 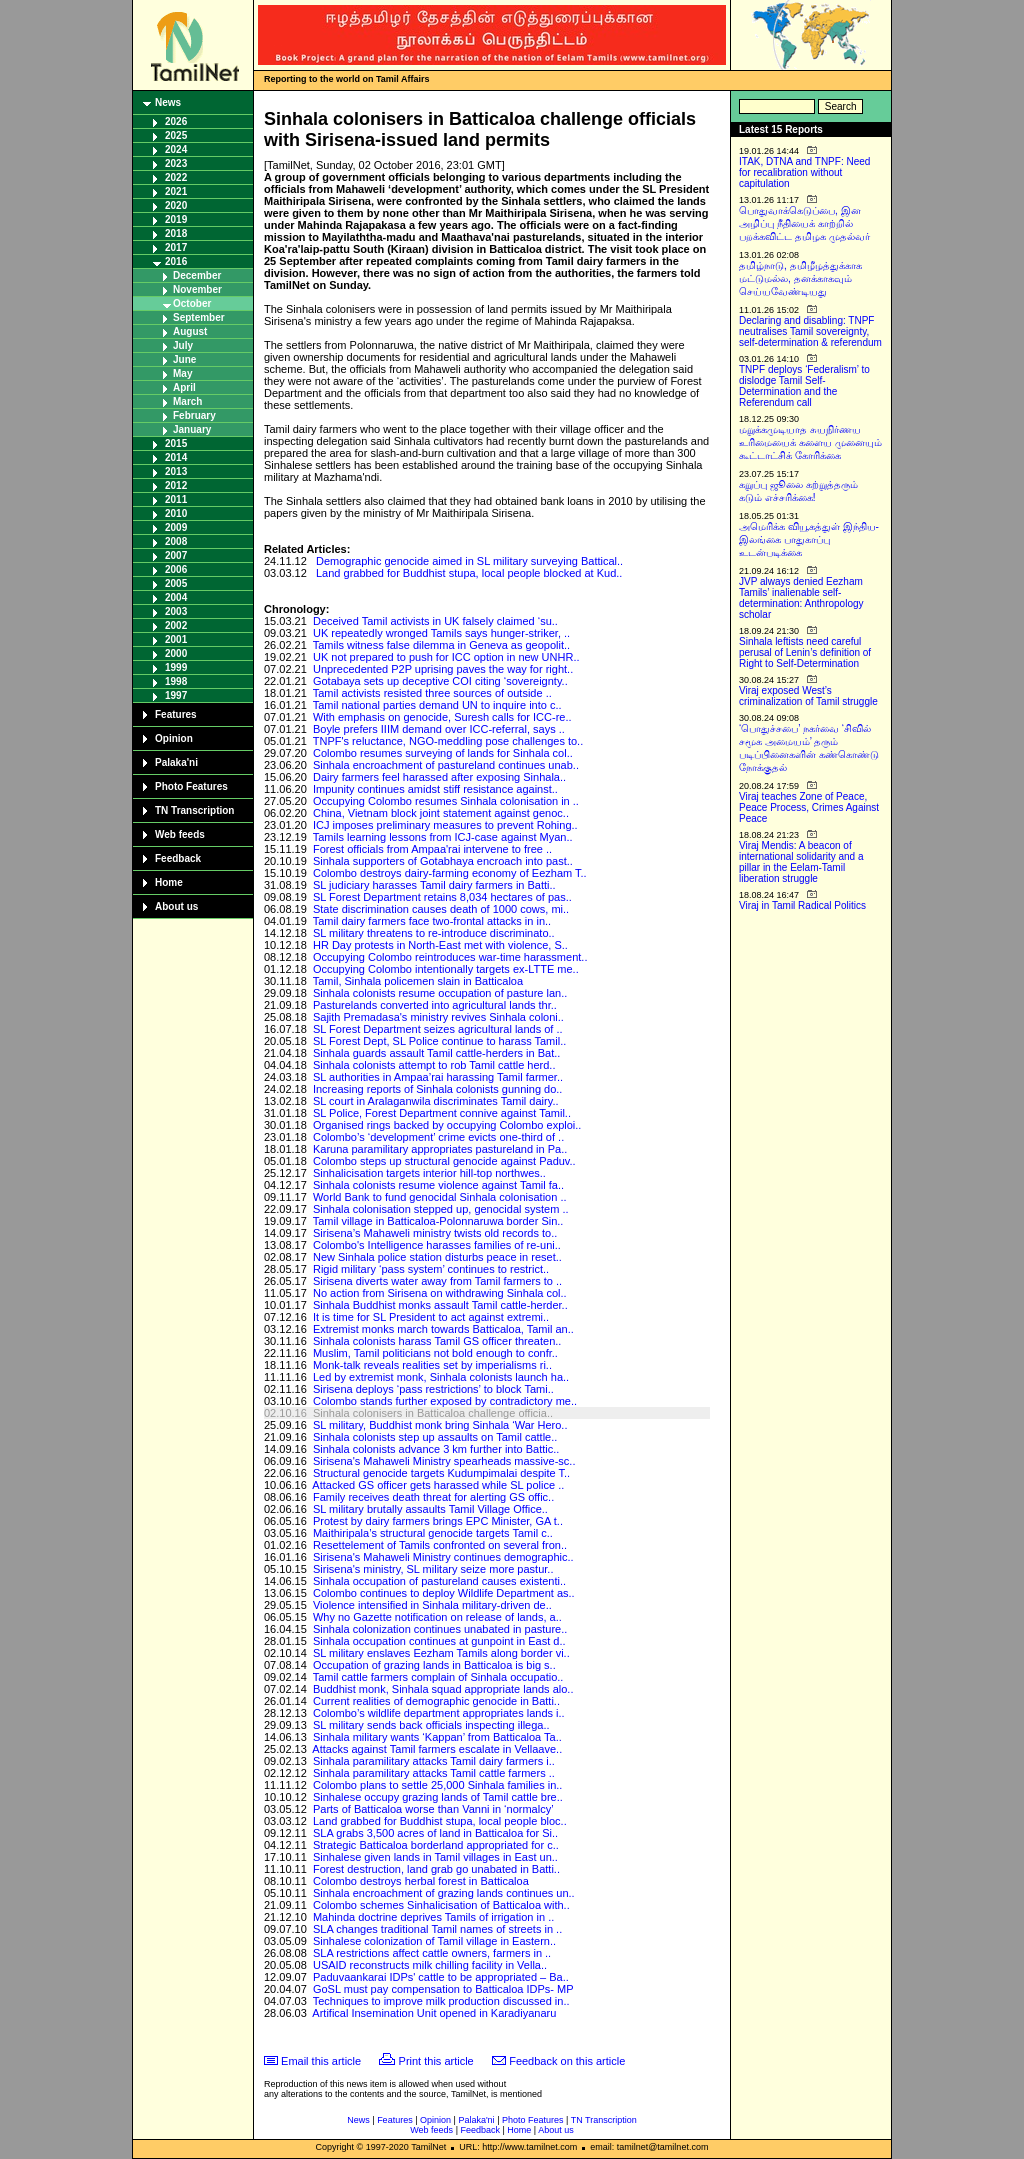 What do you see at coordinates (434, 2013) in the screenshot?
I see `Artifical Insemination Unit opened in Karadiyanaru` at bounding box center [434, 2013].